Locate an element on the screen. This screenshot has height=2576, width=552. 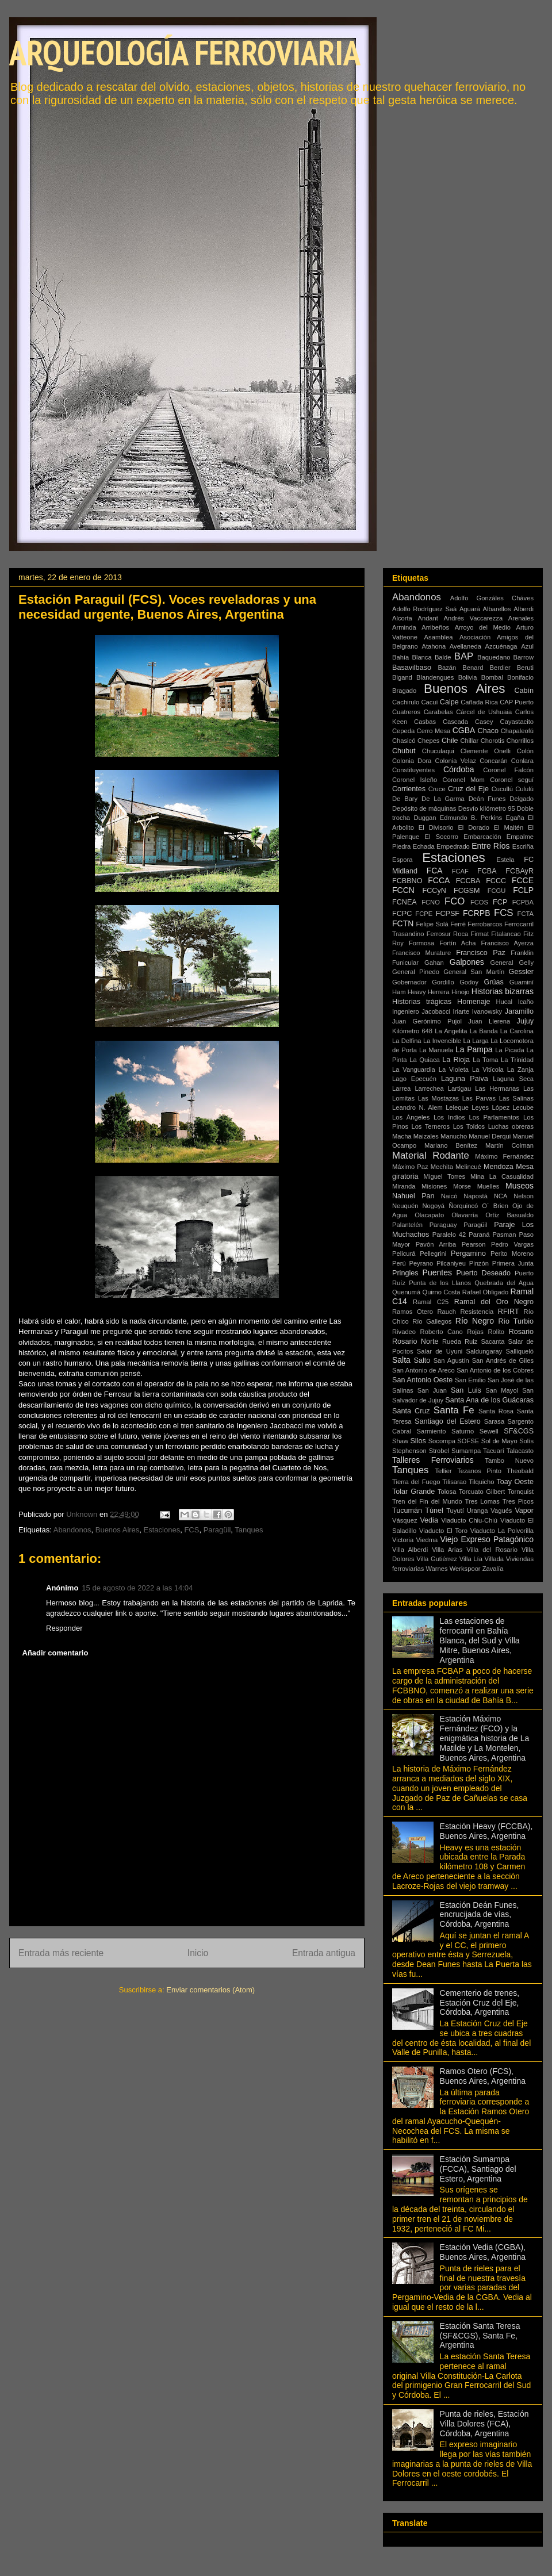
Pergamino is located at coordinates (468, 1253).